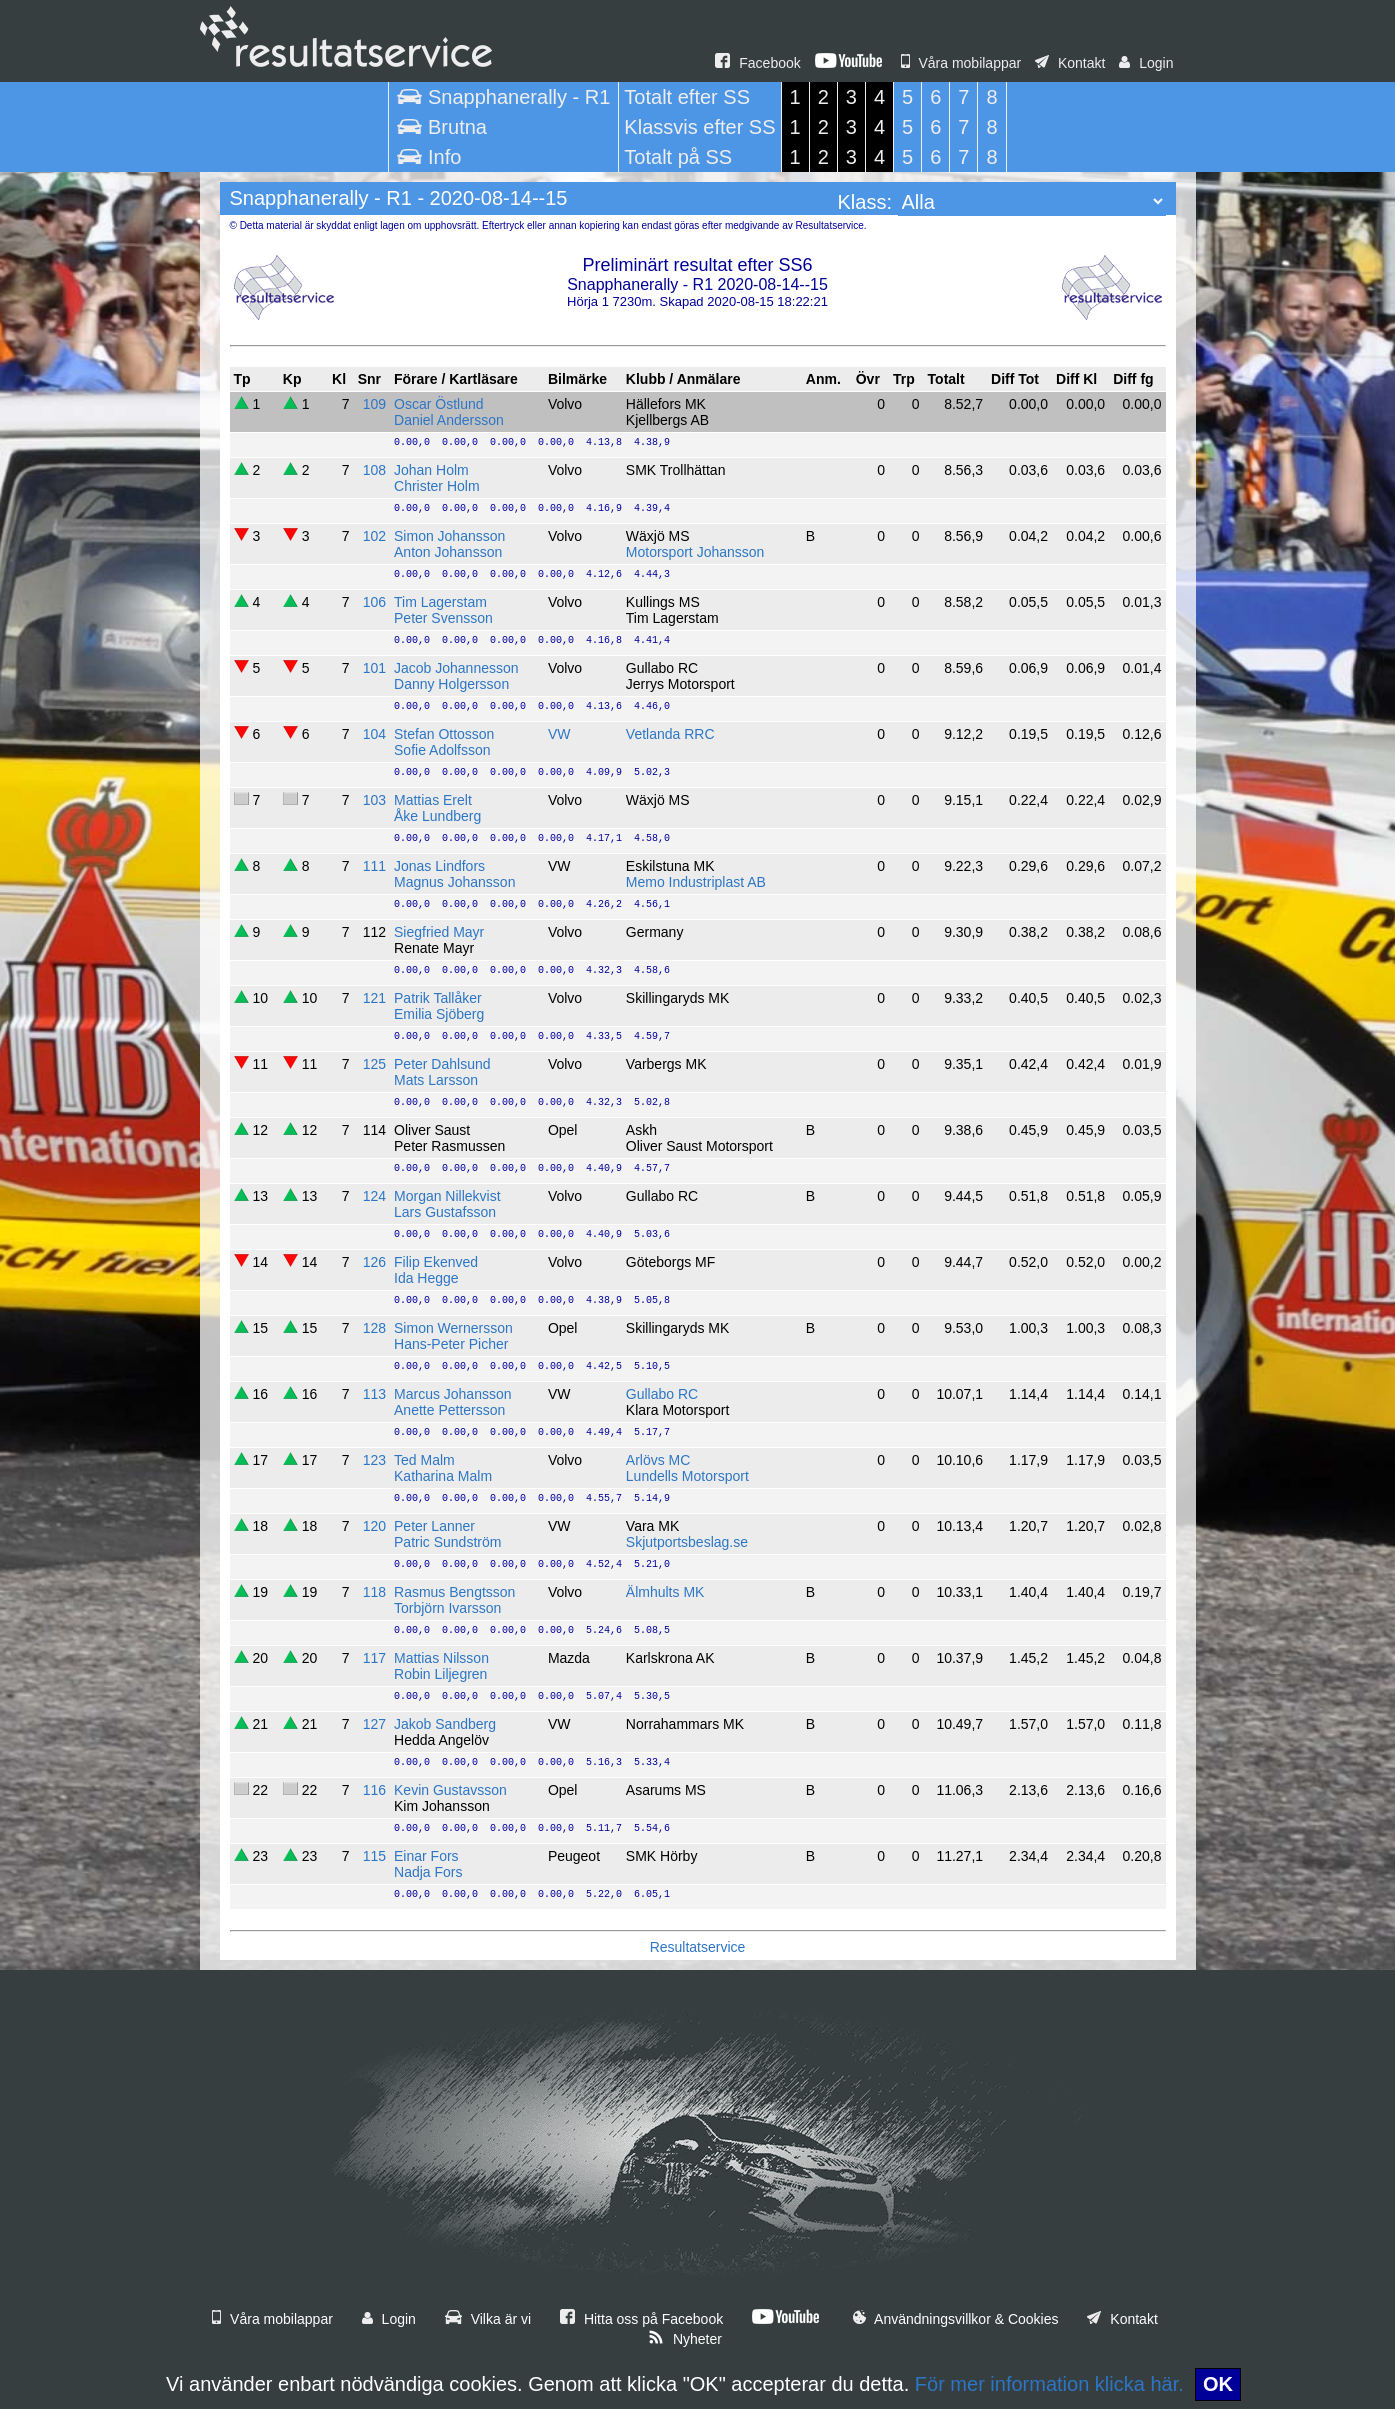 The width and height of the screenshot is (1395, 2409). Describe the element at coordinates (374, 866) in the screenshot. I see `111` at that location.